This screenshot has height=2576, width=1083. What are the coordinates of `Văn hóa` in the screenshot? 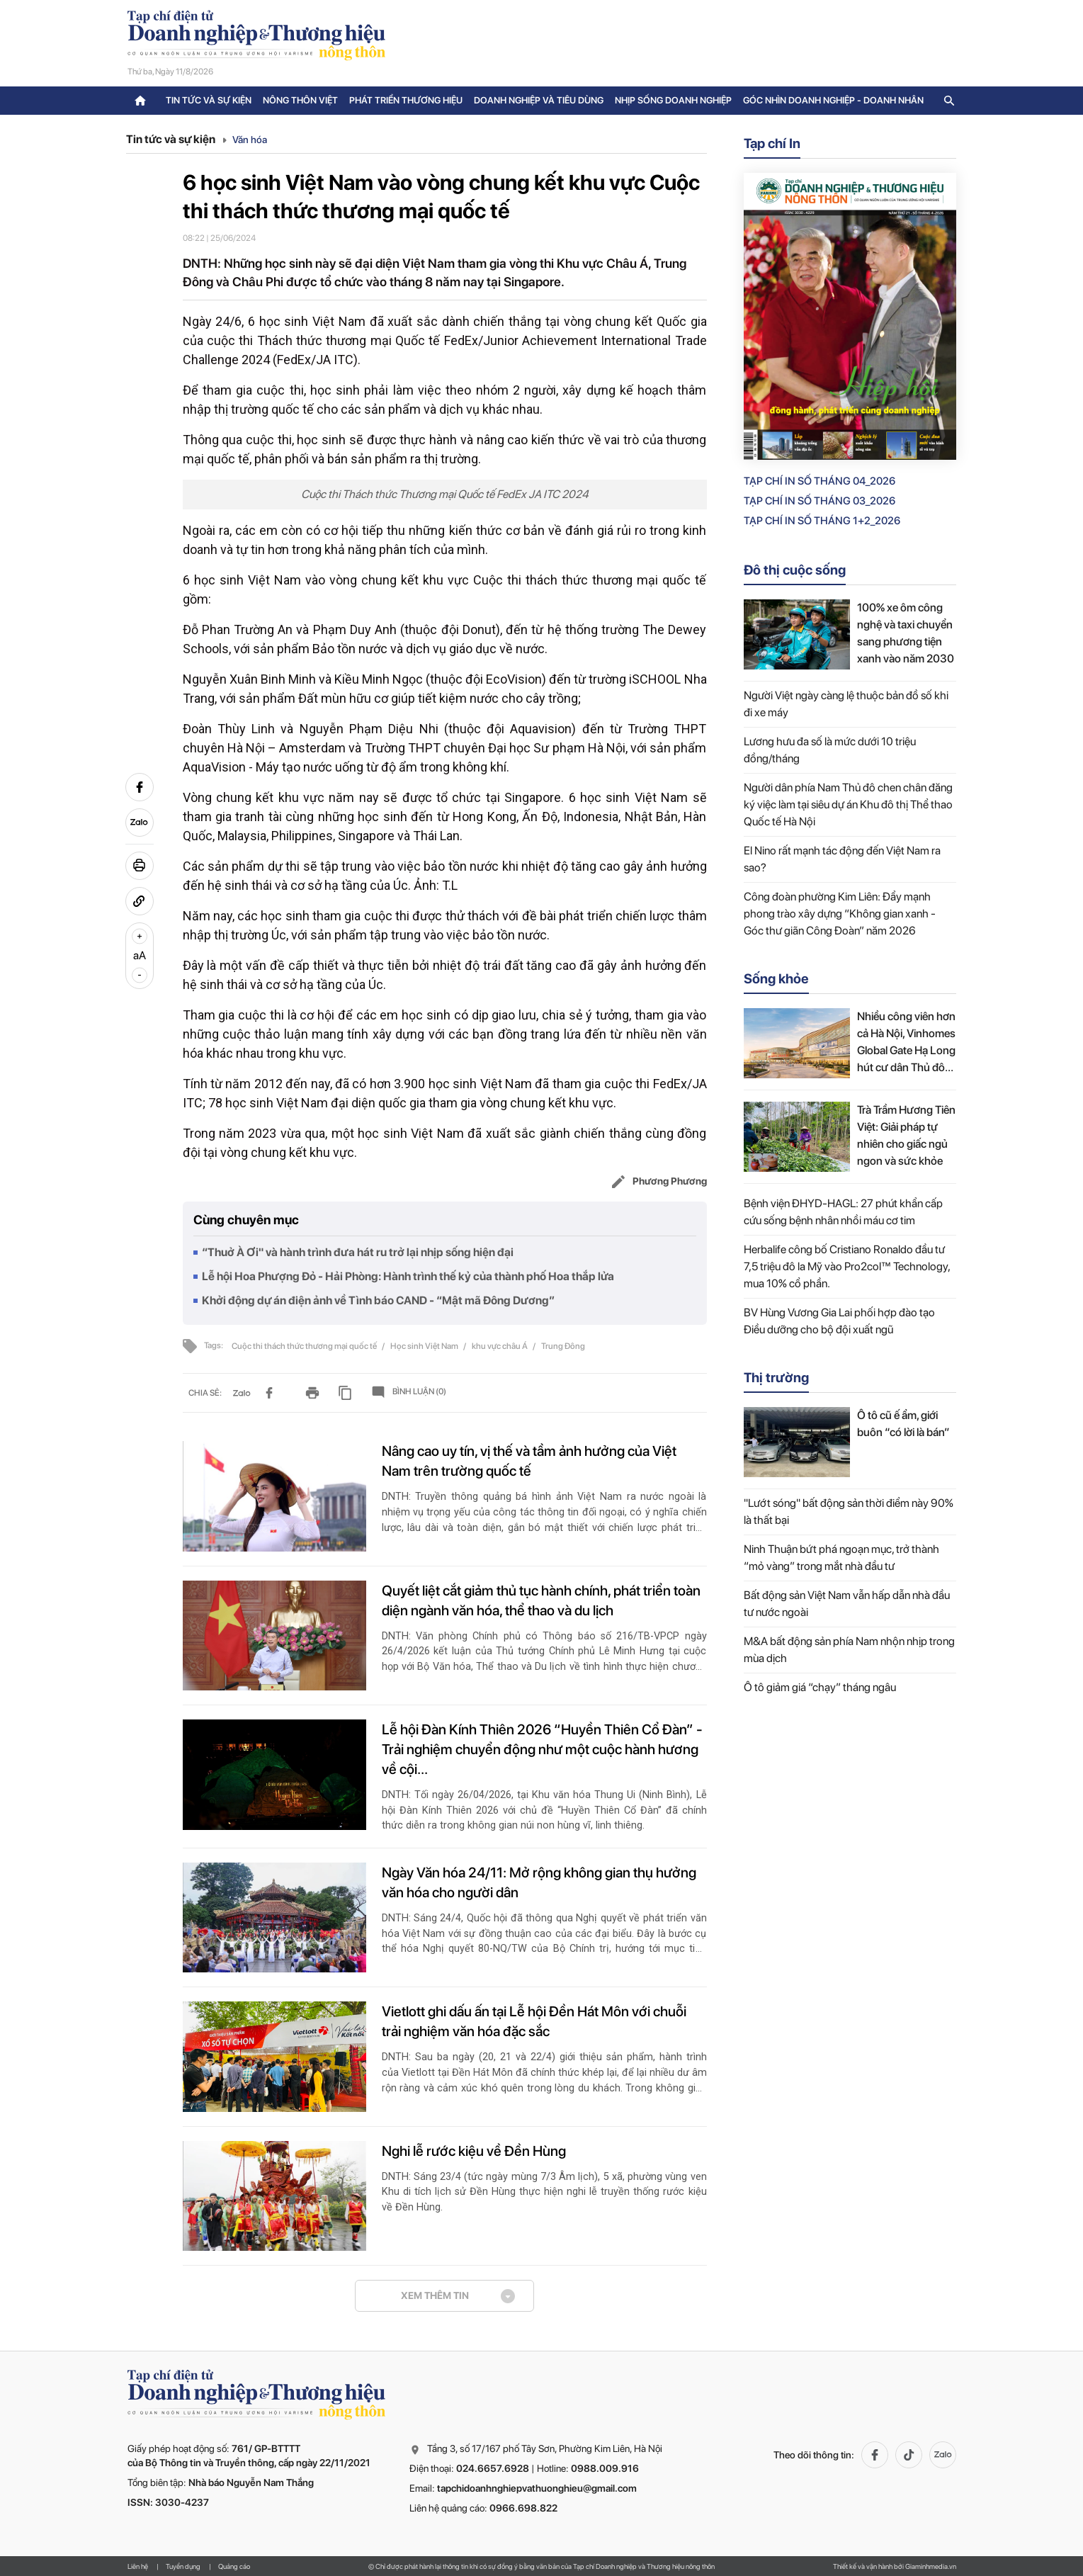 It's located at (249, 139).